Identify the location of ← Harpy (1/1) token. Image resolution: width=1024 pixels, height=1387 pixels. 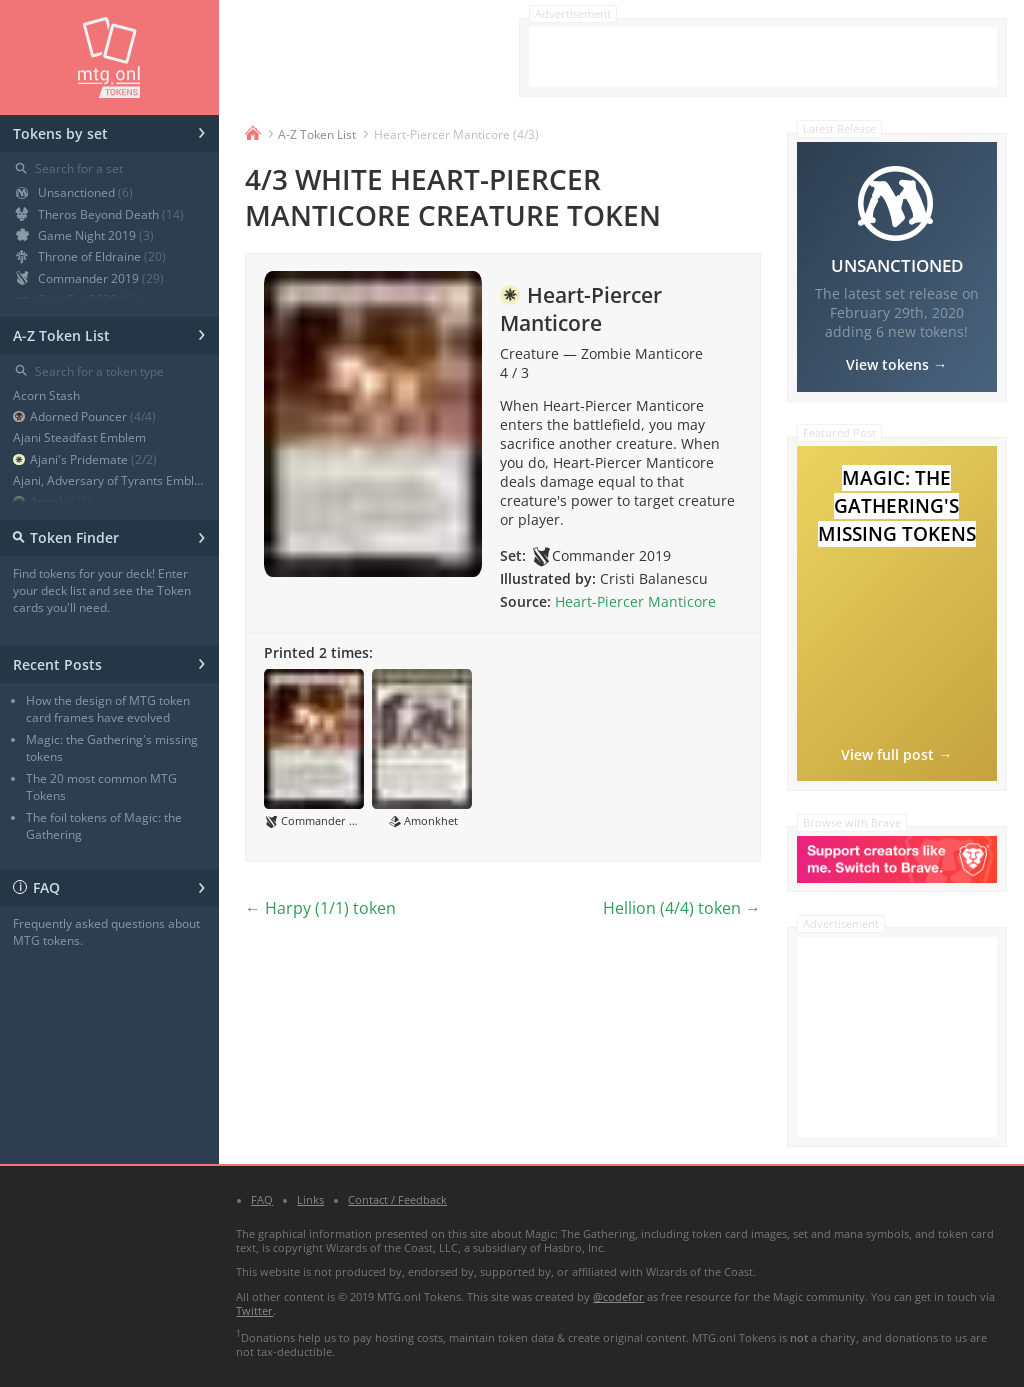
(320, 908).